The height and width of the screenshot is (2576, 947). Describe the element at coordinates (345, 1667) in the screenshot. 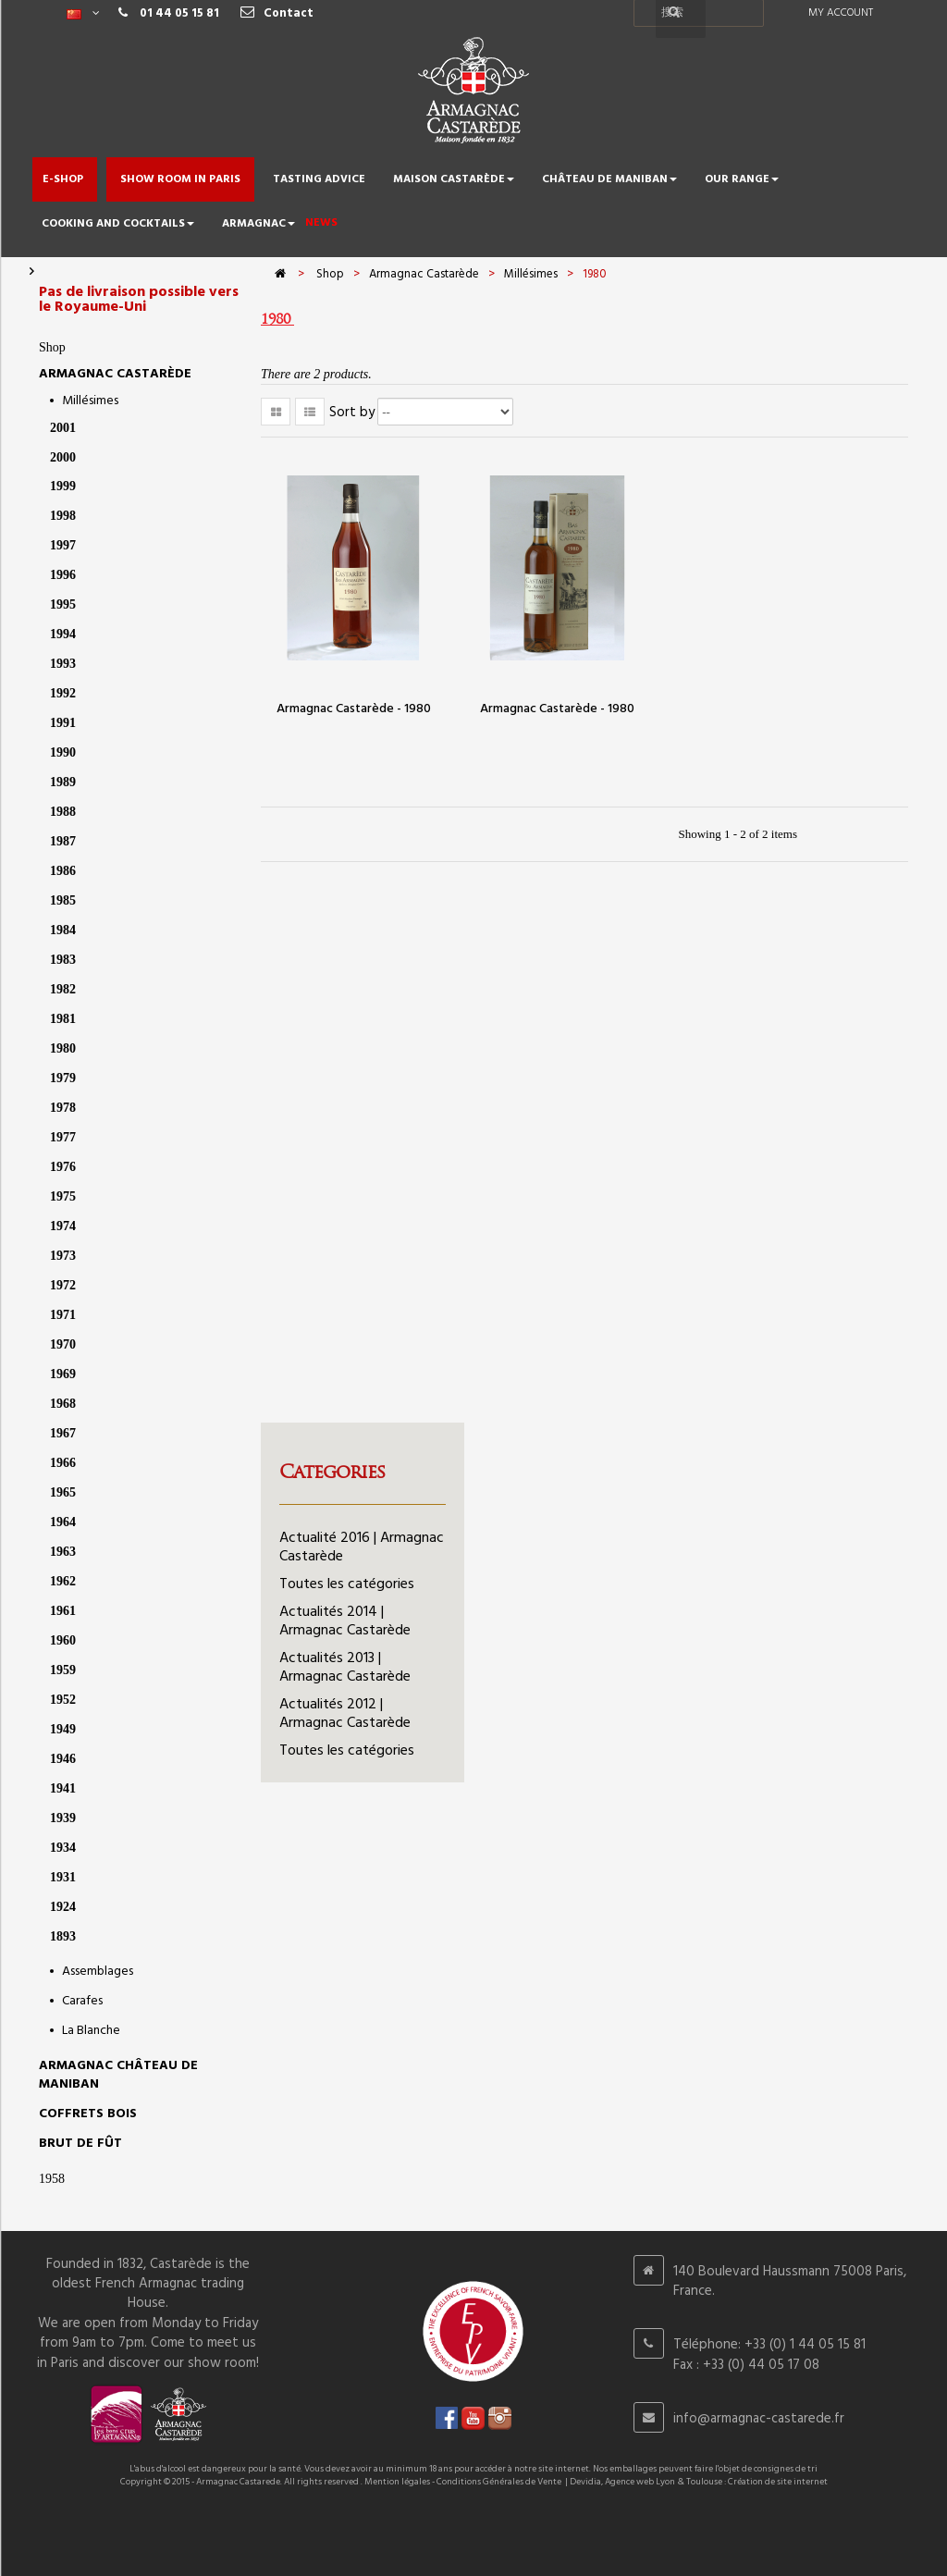

I see `Actualités 2013 | Armagnac Castarède` at that location.